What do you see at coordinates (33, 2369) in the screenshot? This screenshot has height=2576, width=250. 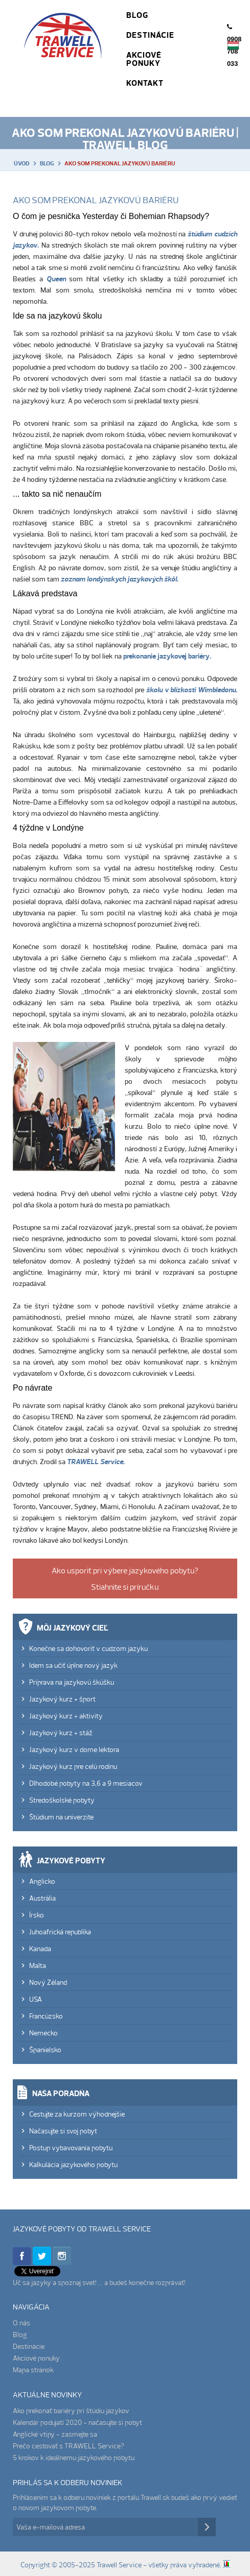 I see `Mapa stránok` at bounding box center [33, 2369].